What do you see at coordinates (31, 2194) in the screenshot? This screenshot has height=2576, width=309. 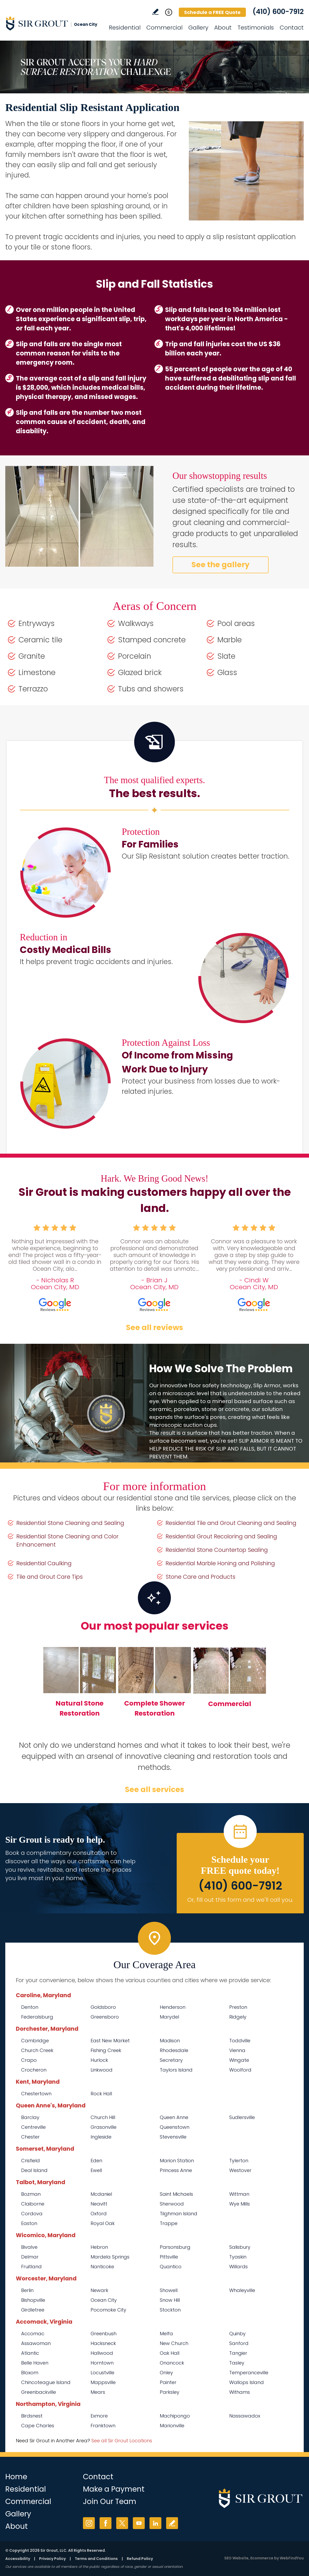 I see `Bozman` at bounding box center [31, 2194].